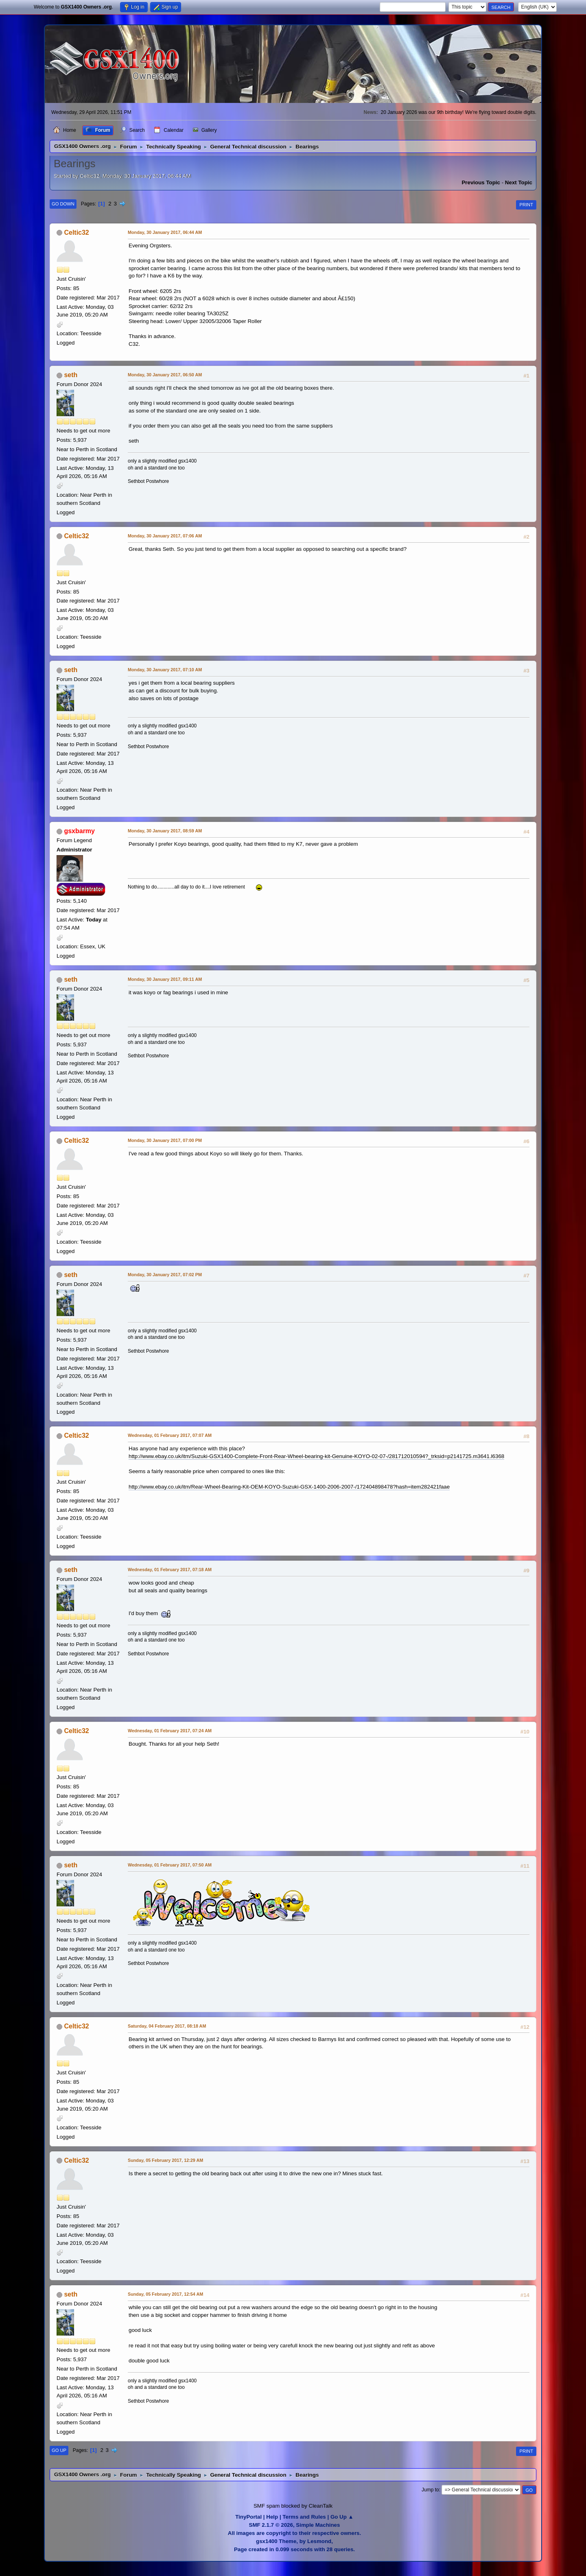 This screenshot has width=586, height=2576. What do you see at coordinates (342, 2517) in the screenshot?
I see `Go Up ▲` at bounding box center [342, 2517].